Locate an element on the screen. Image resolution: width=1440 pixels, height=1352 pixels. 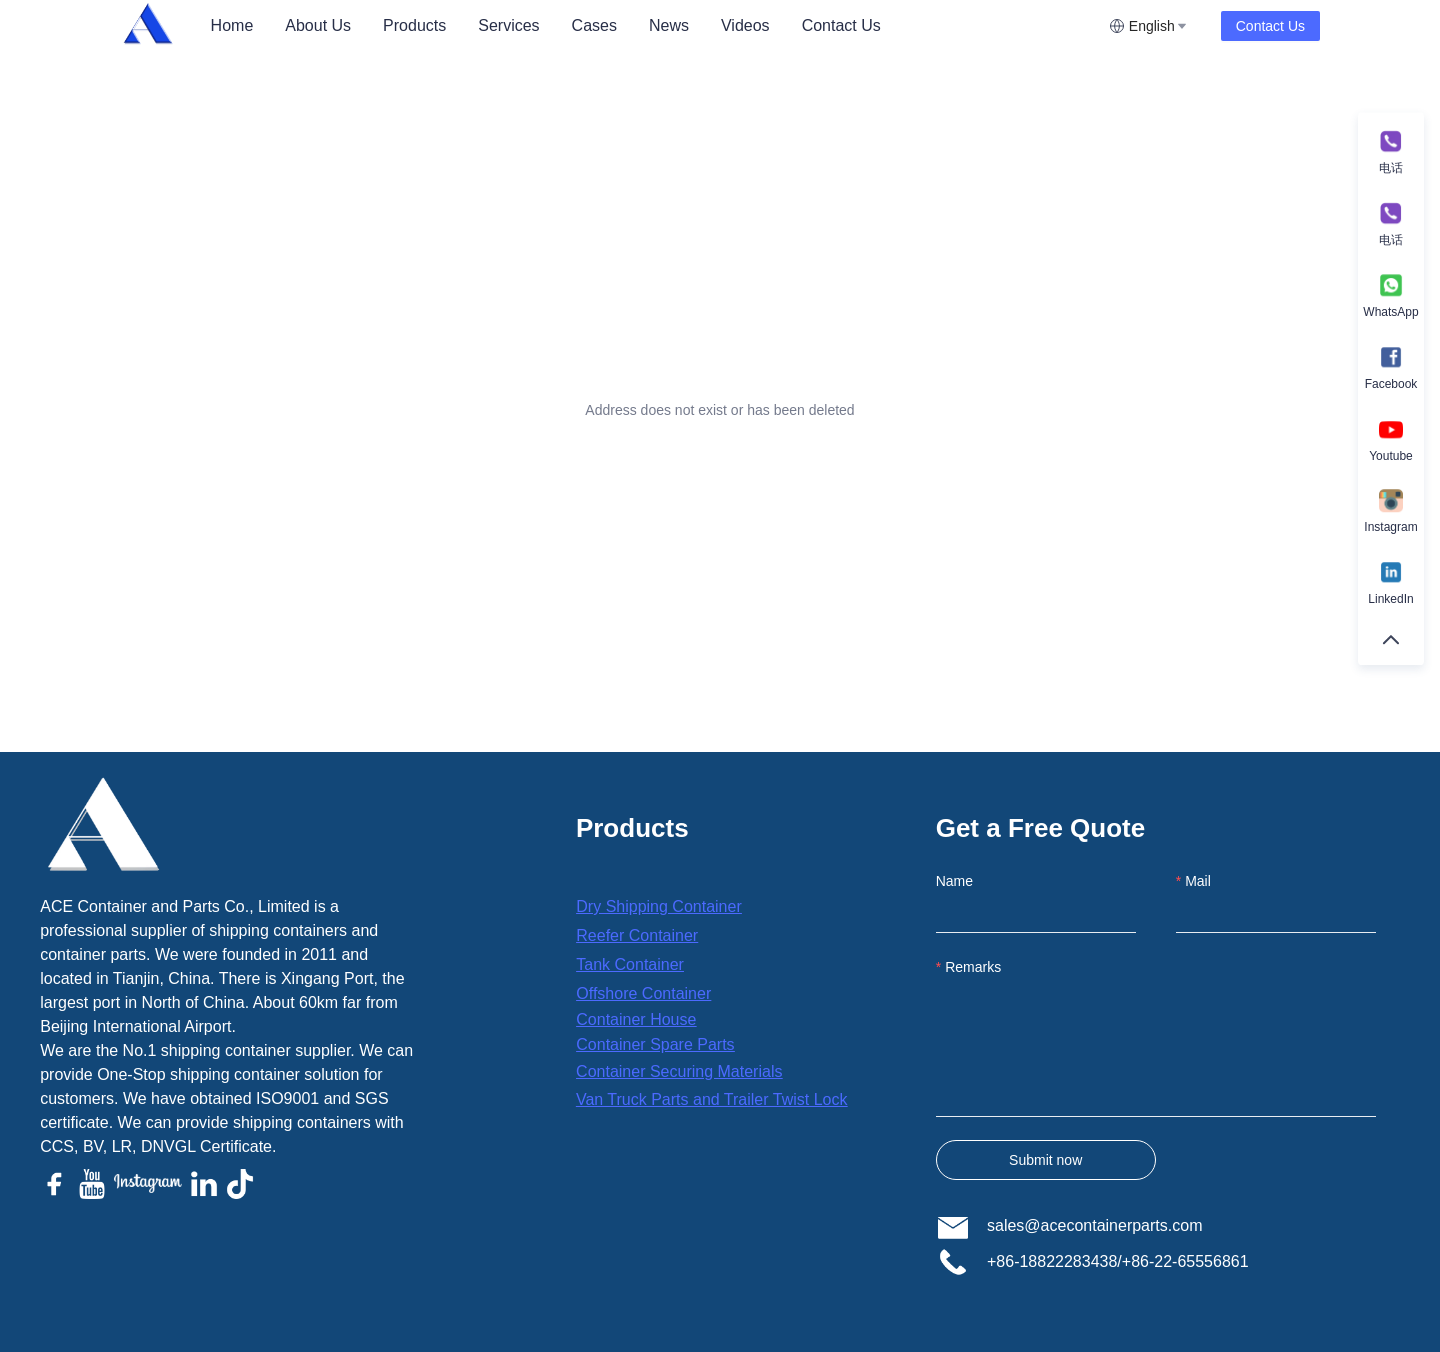
Videos is located at coordinates (745, 25).